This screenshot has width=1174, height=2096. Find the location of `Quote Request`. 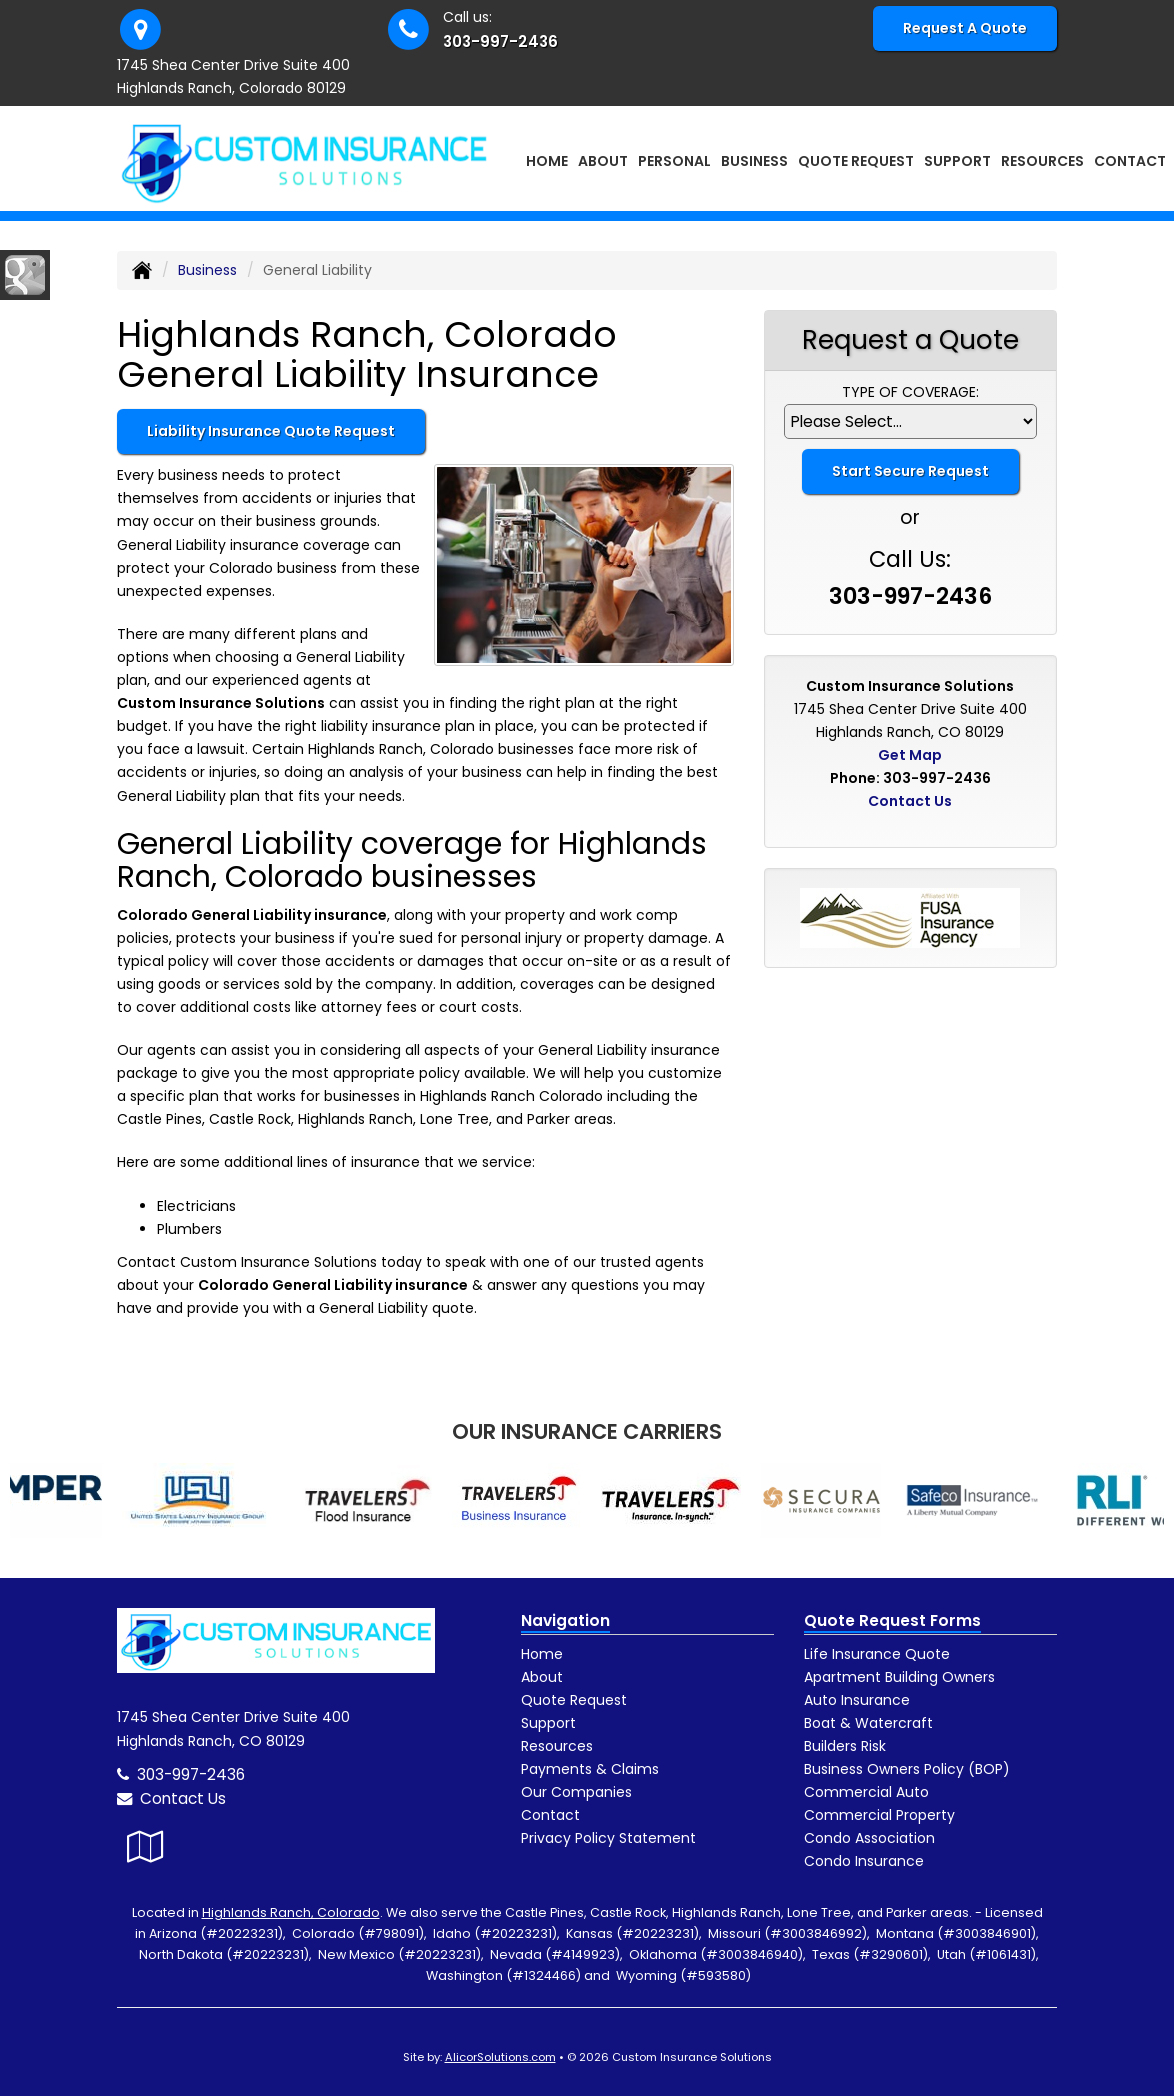

Quote Request is located at coordinates (574, 1700).